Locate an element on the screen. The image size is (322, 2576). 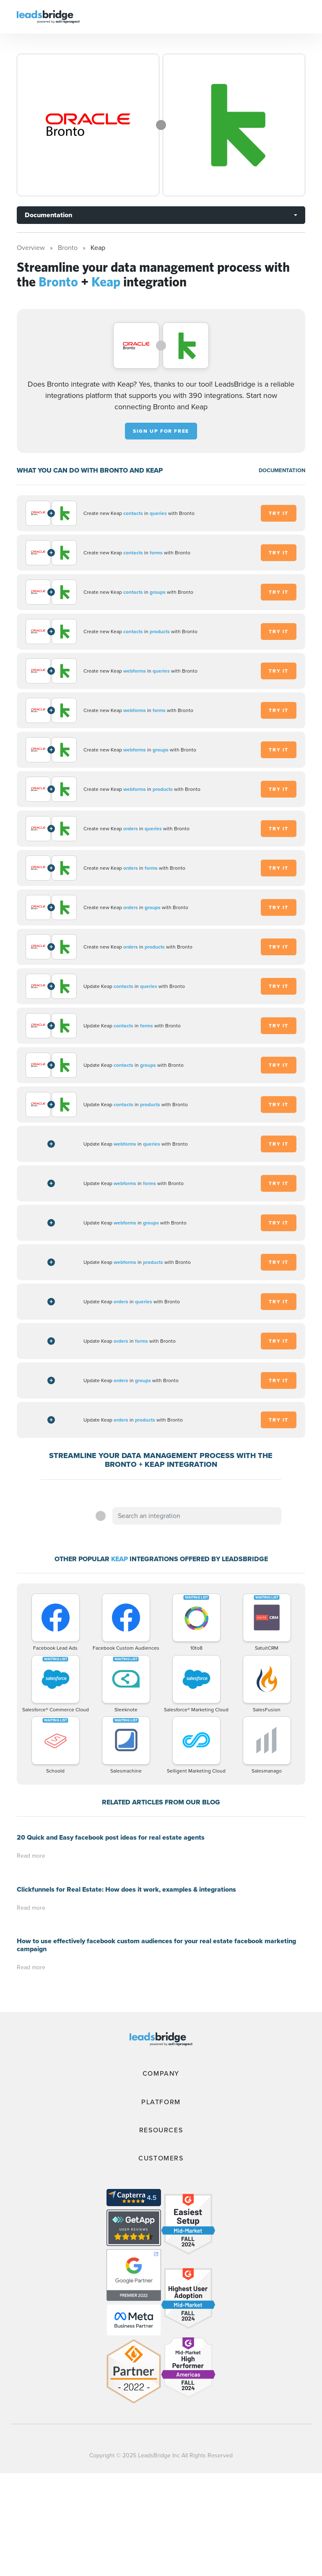
Sign up for free is located at coordinates (161, 431).